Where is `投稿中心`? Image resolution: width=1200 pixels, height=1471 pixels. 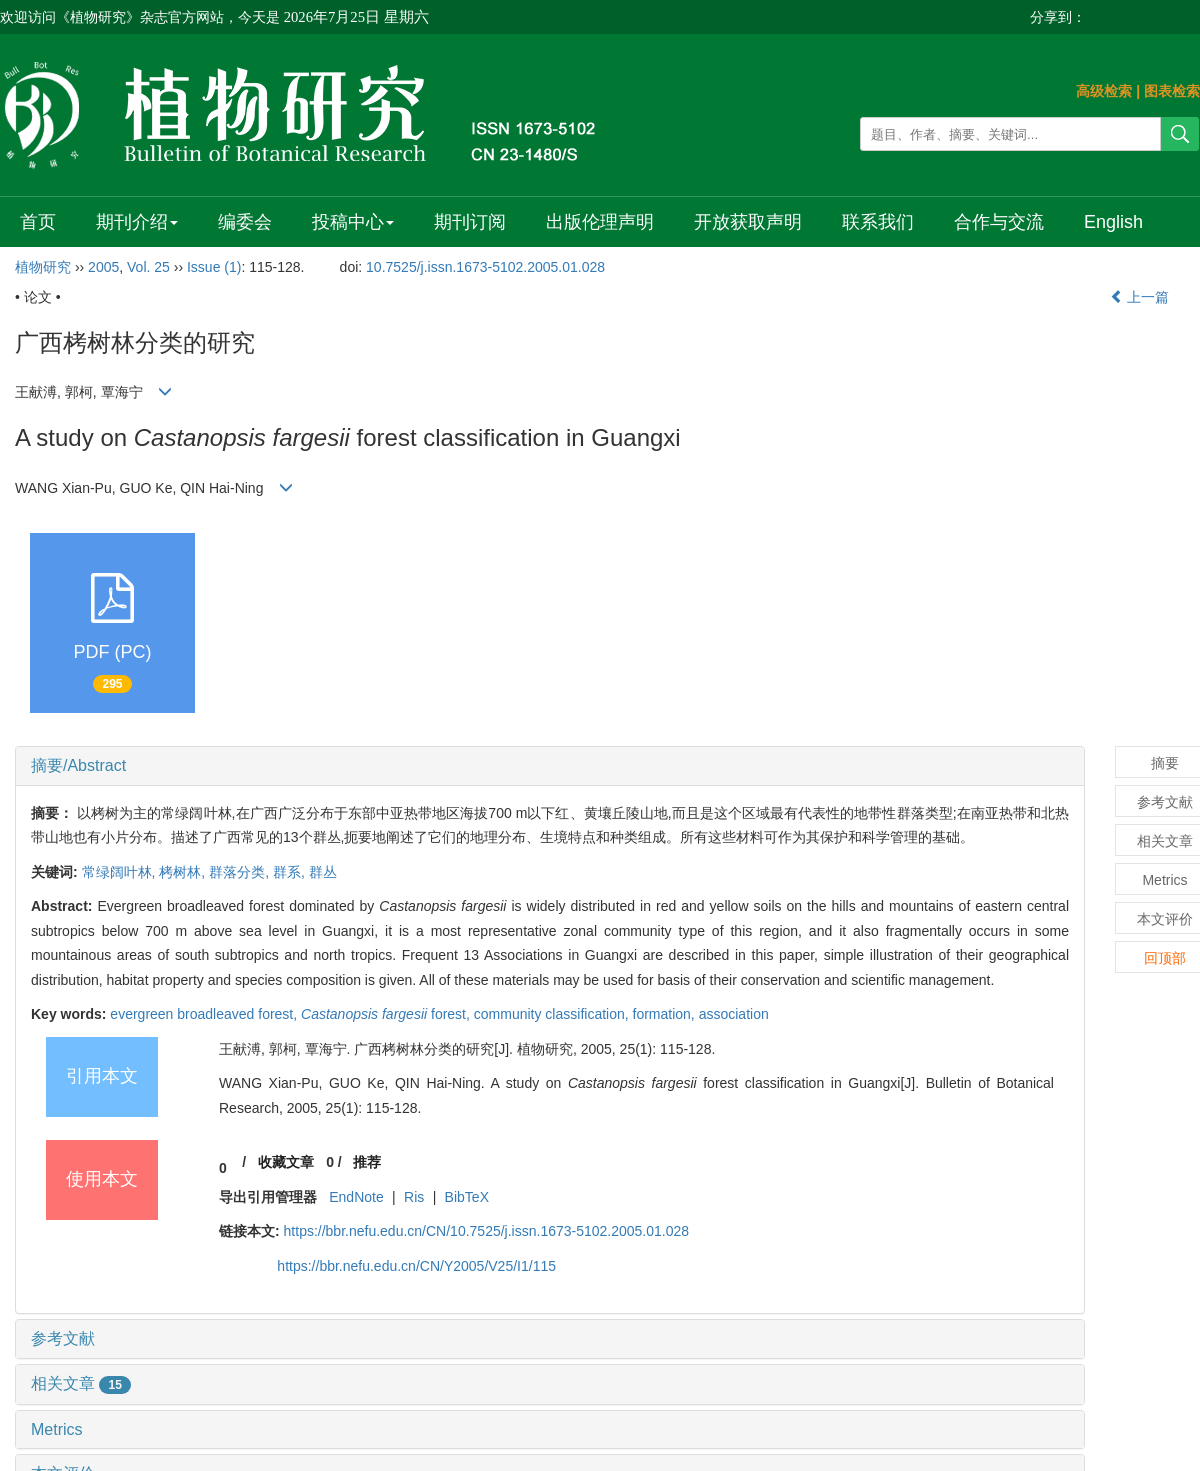 投稿中心 is located at coordinates (353, 222).